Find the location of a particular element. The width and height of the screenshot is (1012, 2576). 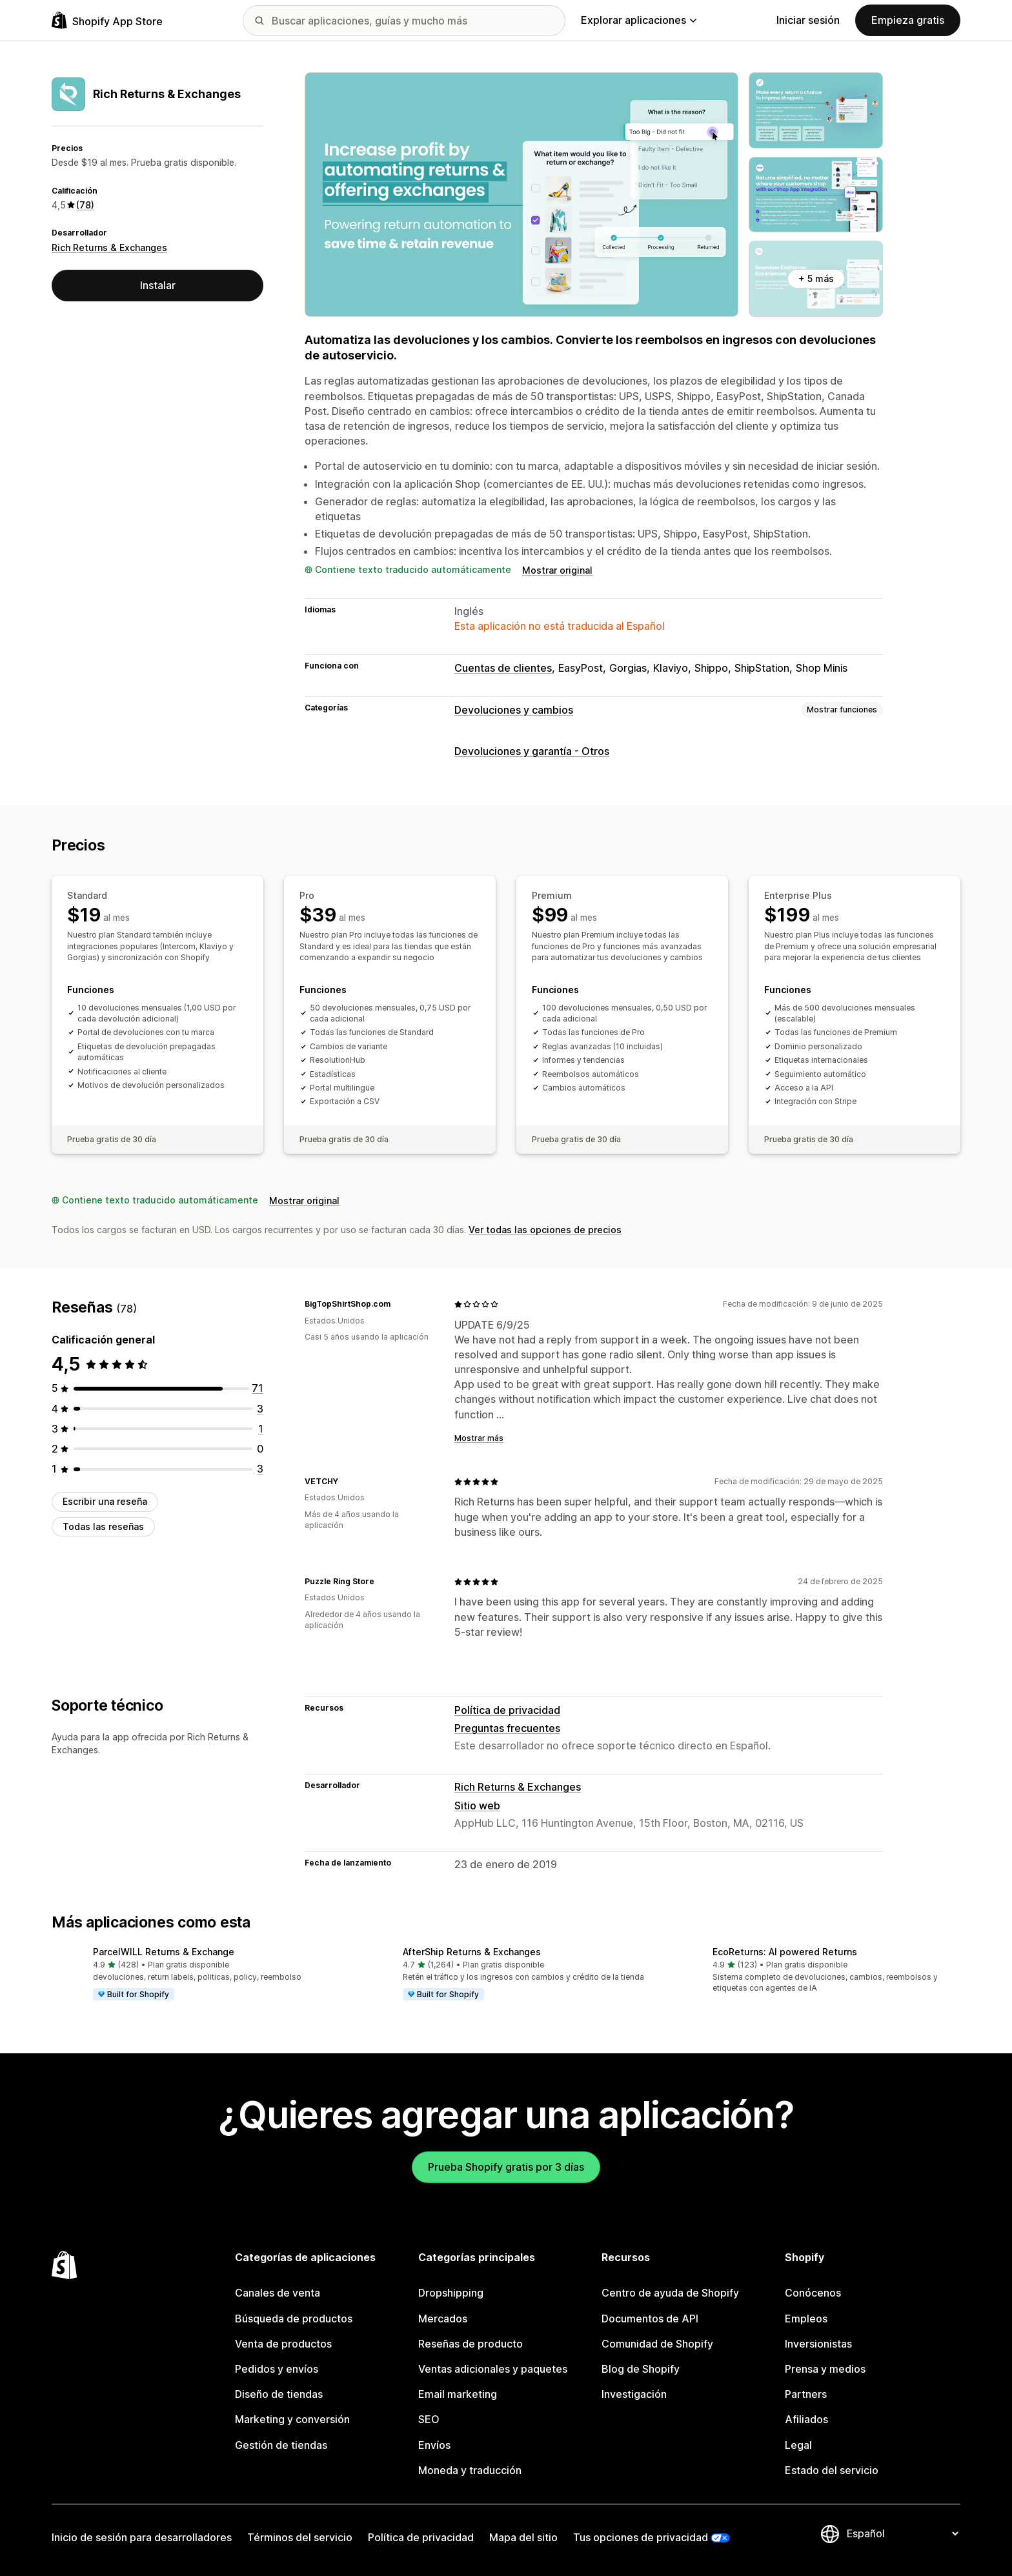

Empieza gratis is located at coordinates (907, 20).